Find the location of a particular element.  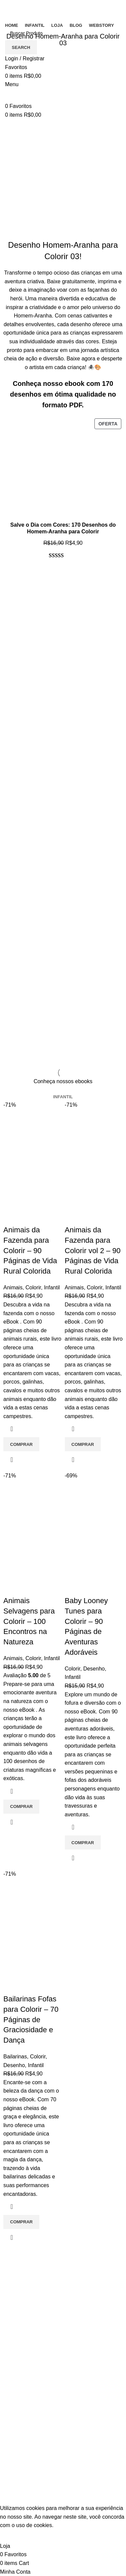

[Adicione ao carrinho: “Baby Looney Tunes para Colorir - 90 Páginas de Aventuras Adoráveis”] is located at coordinates (83, 1842).